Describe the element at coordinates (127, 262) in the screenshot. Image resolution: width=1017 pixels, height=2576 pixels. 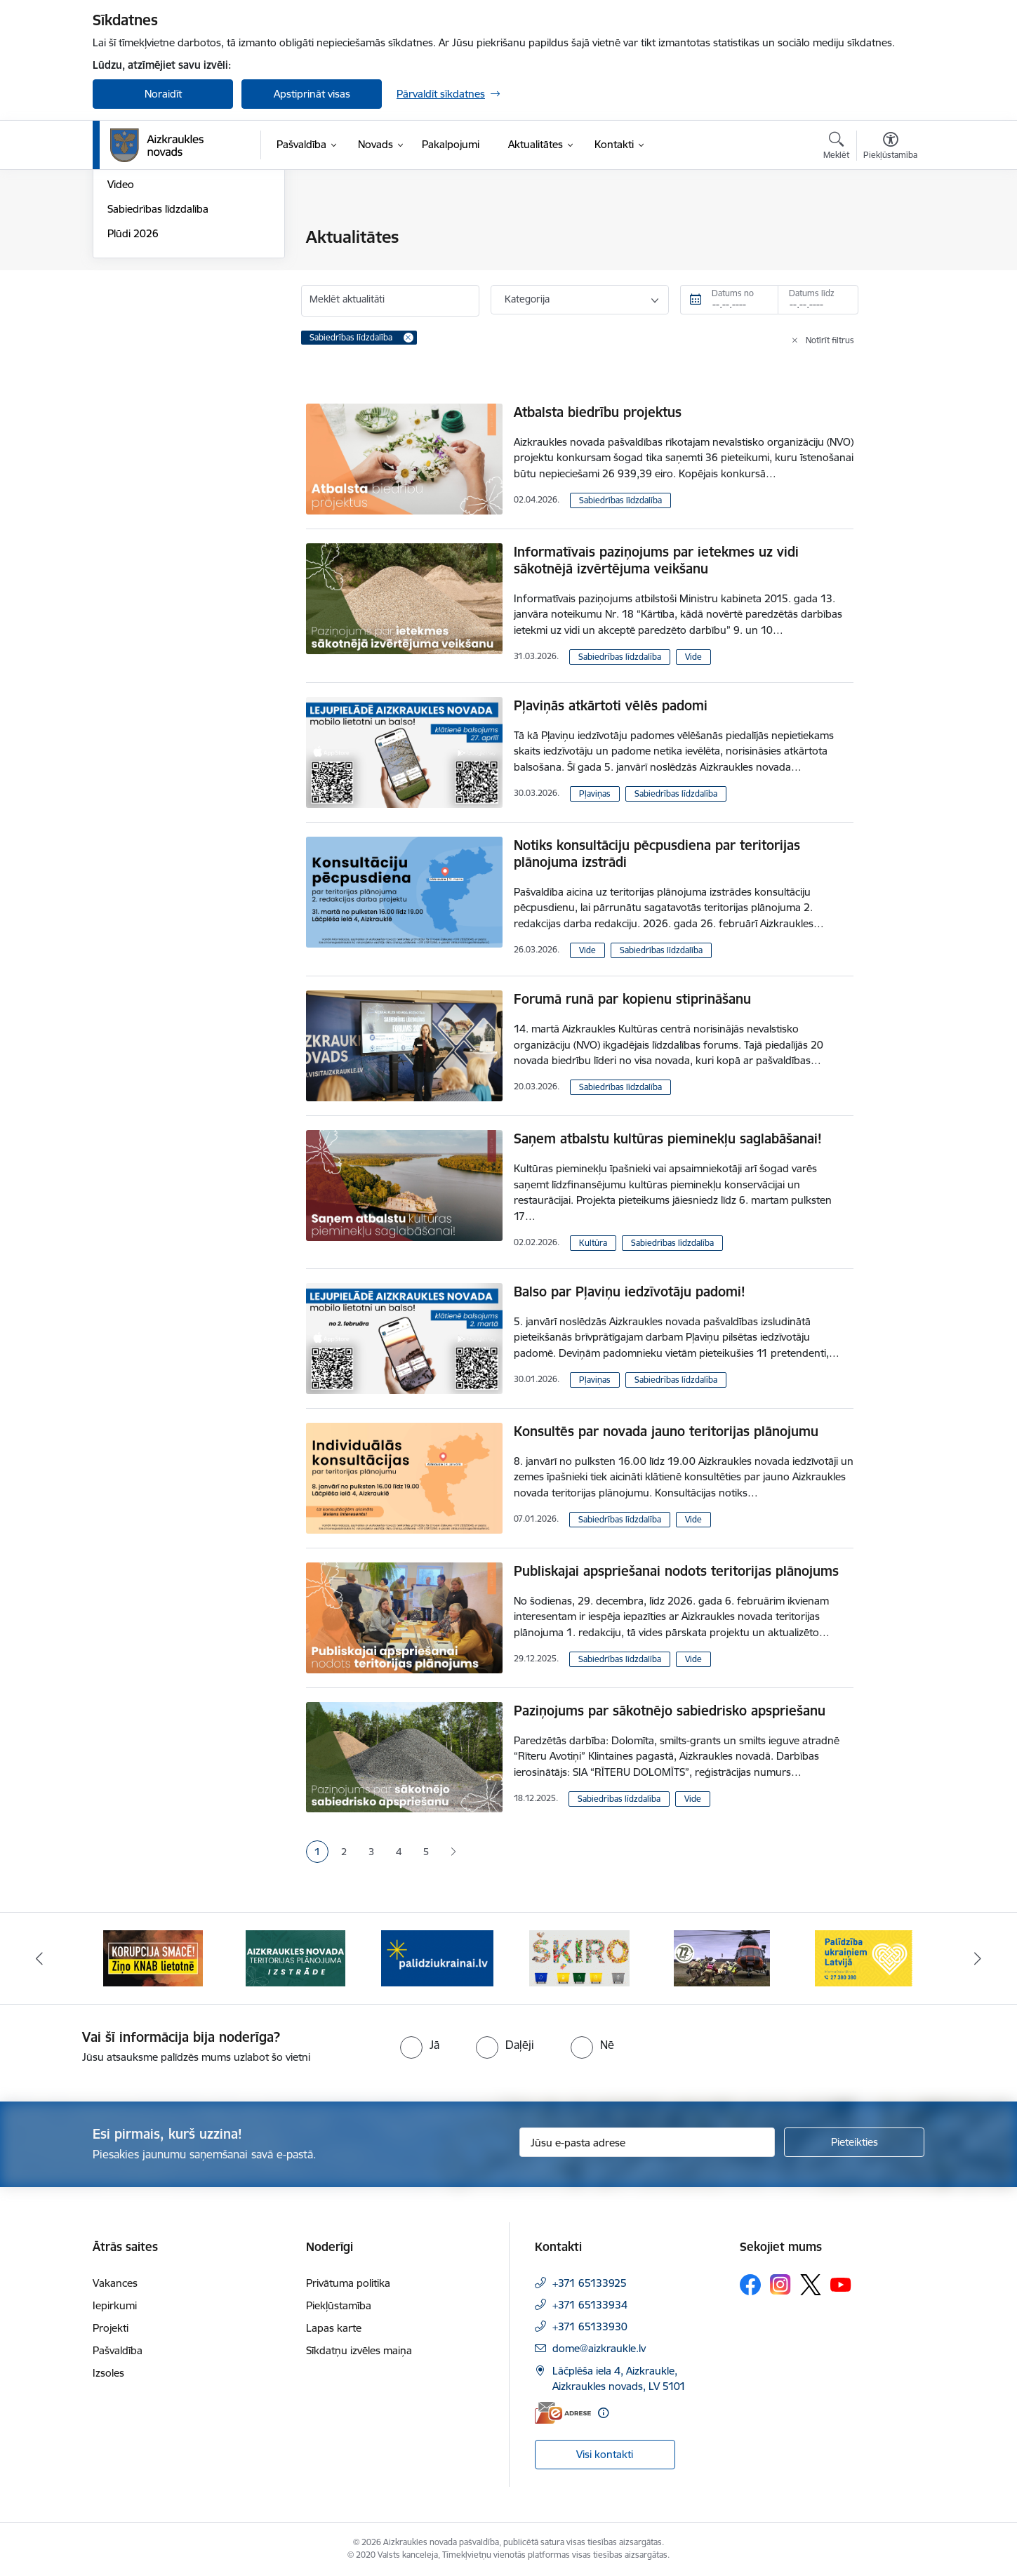
I see `Jaunumi` at that location.